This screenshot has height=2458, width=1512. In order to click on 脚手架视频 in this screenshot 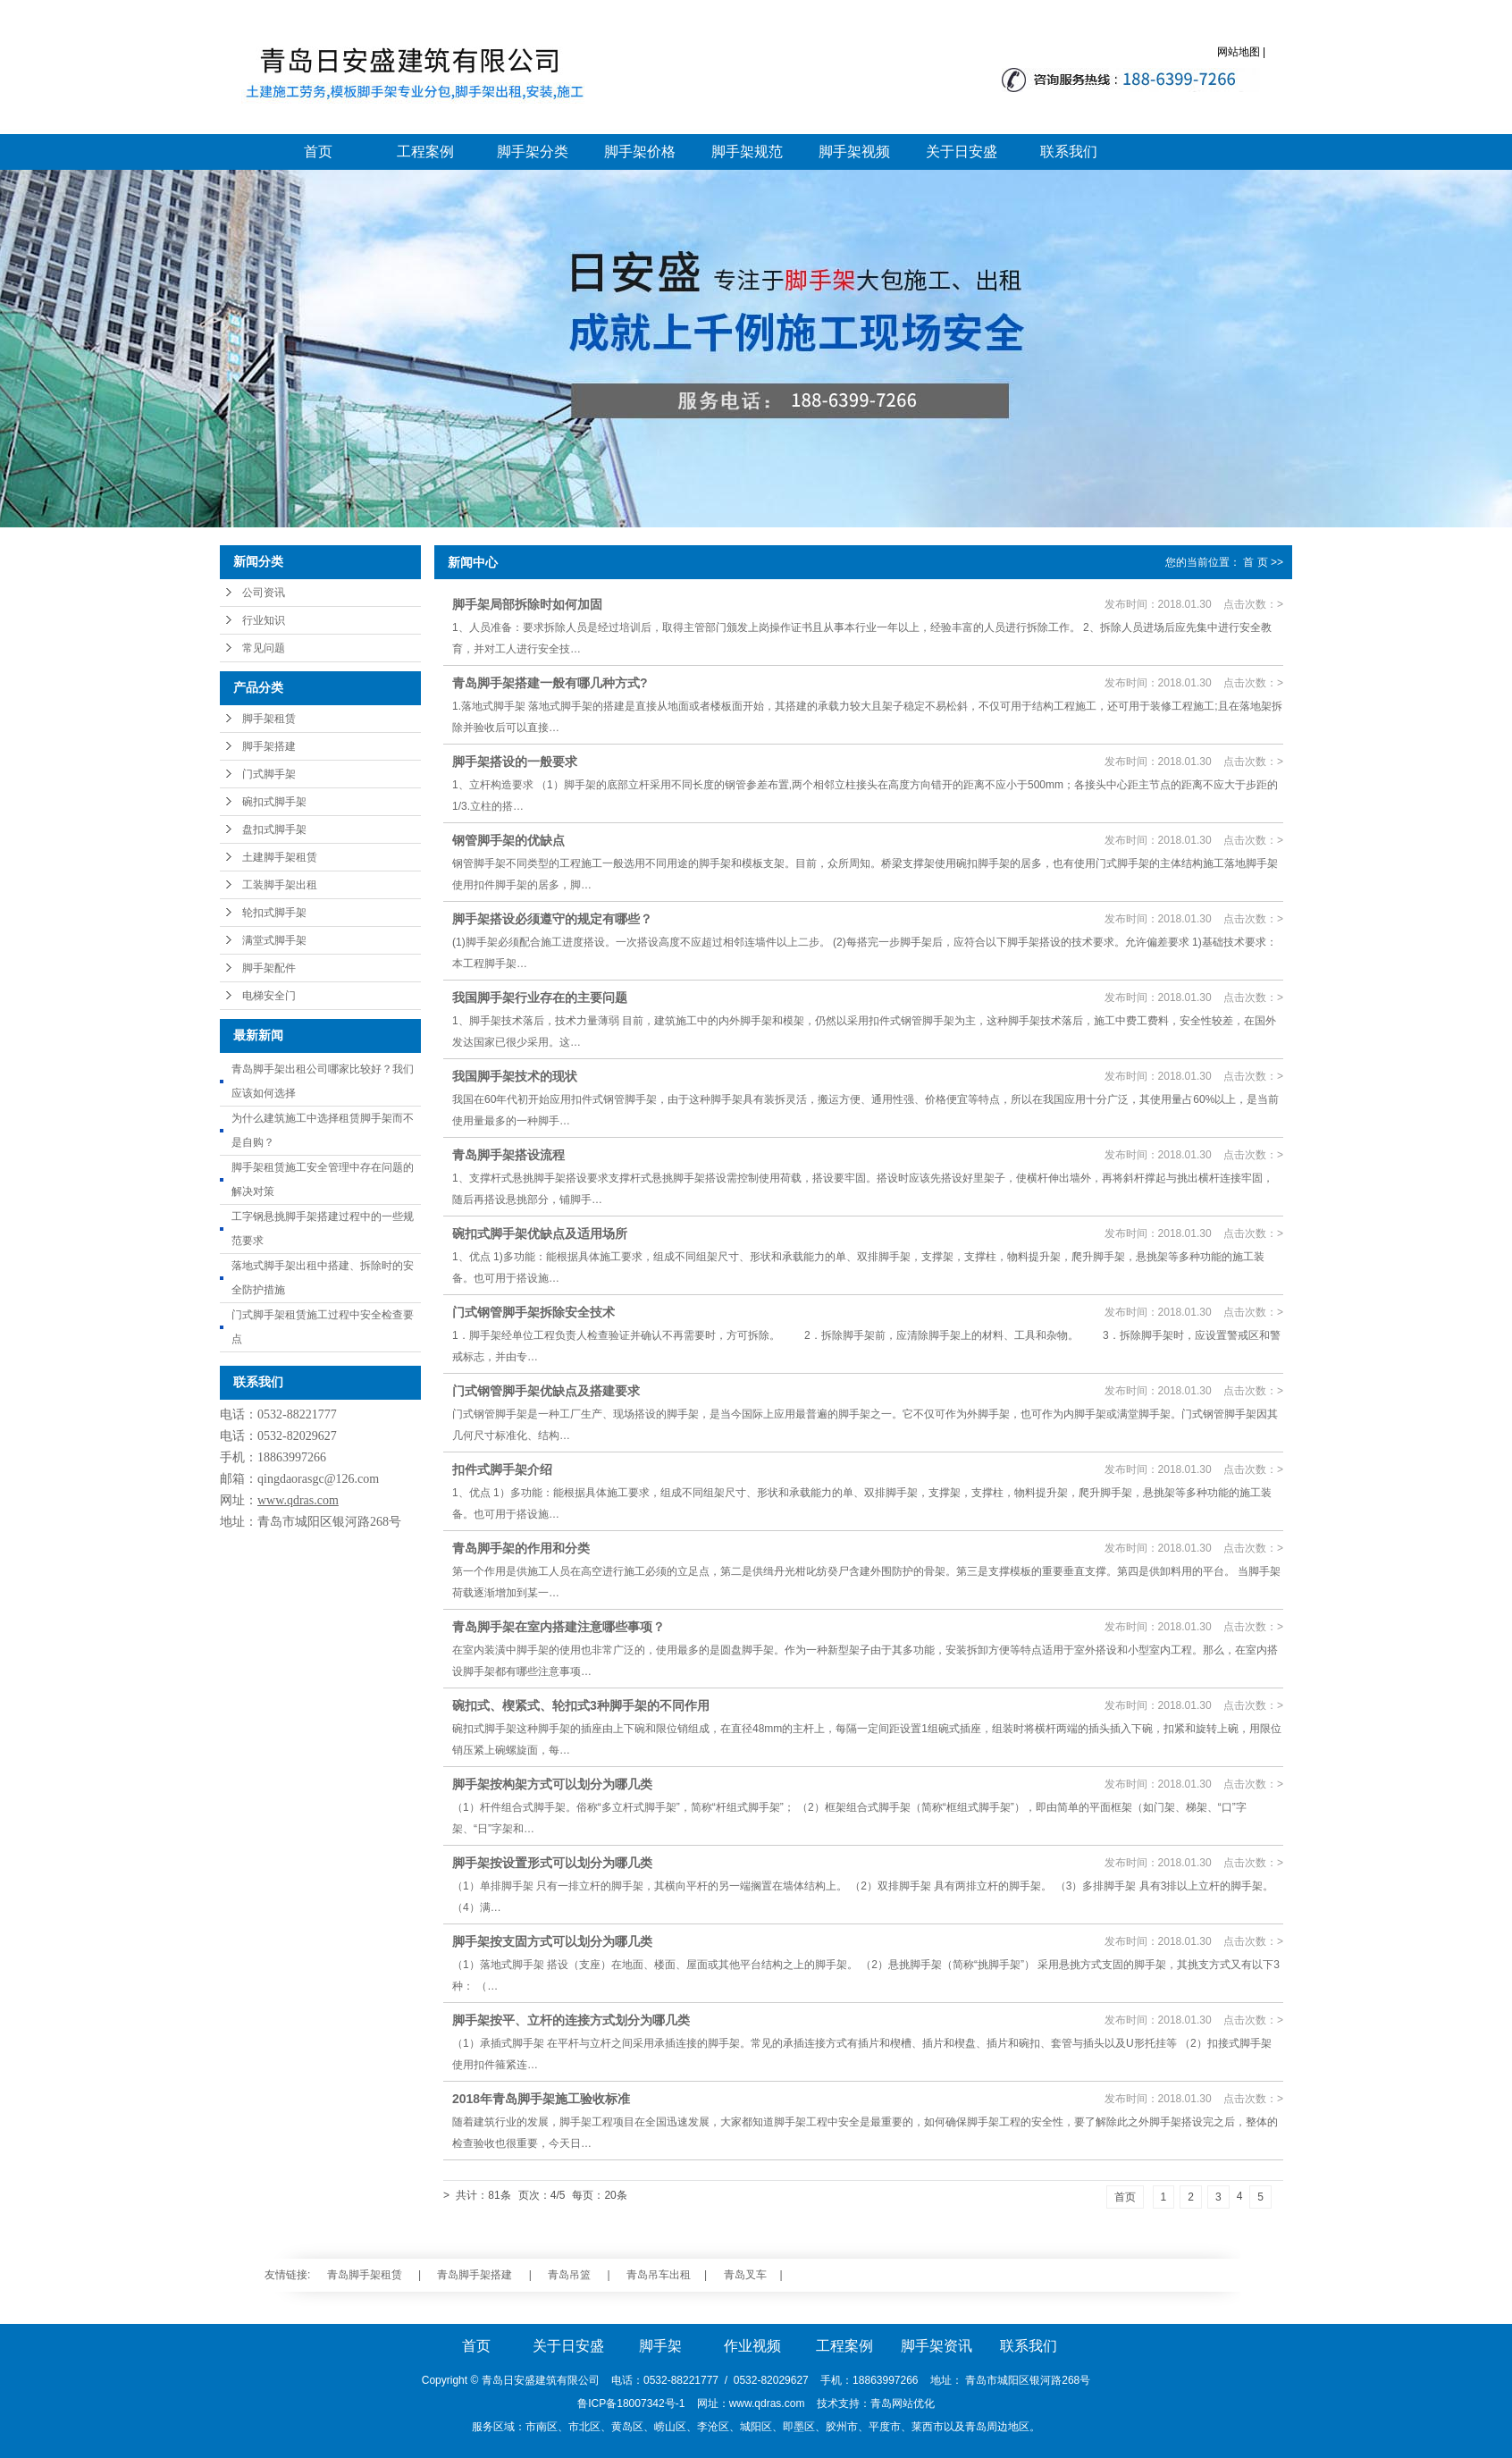, I will do `click(854, 151)`.